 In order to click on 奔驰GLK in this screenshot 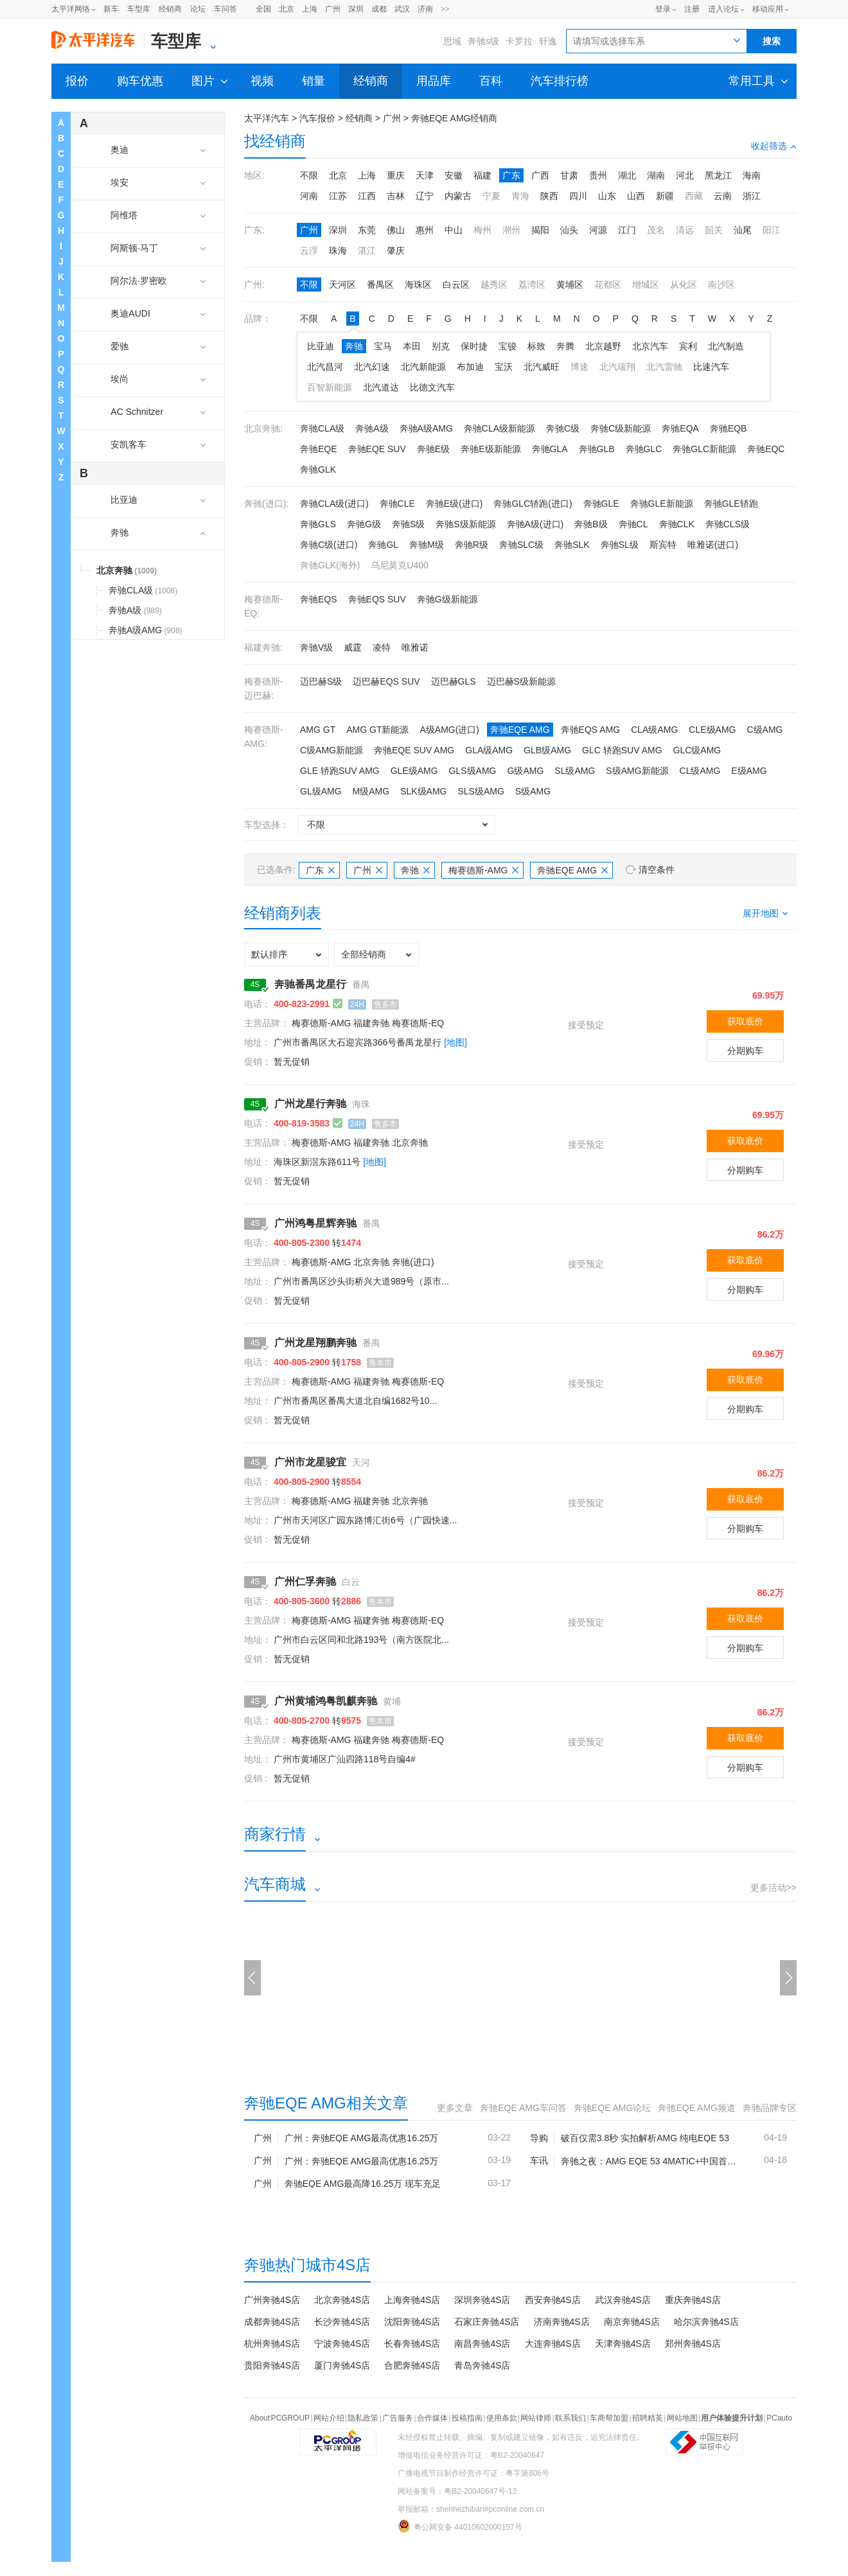, I will do `click(318, 469)`.